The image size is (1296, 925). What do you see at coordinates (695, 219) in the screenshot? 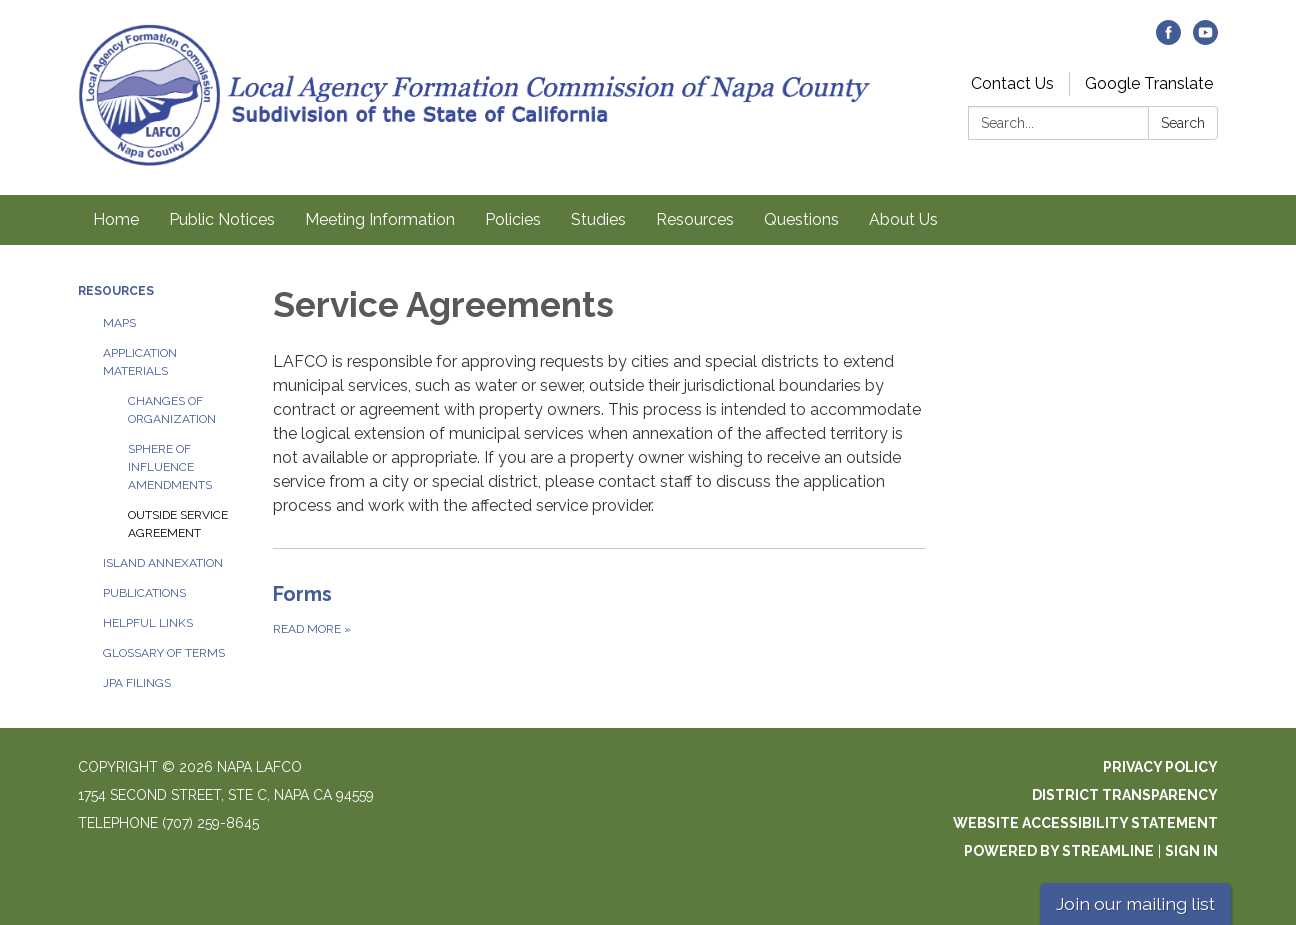
I see `Resources` at bounding box center [695, 219].